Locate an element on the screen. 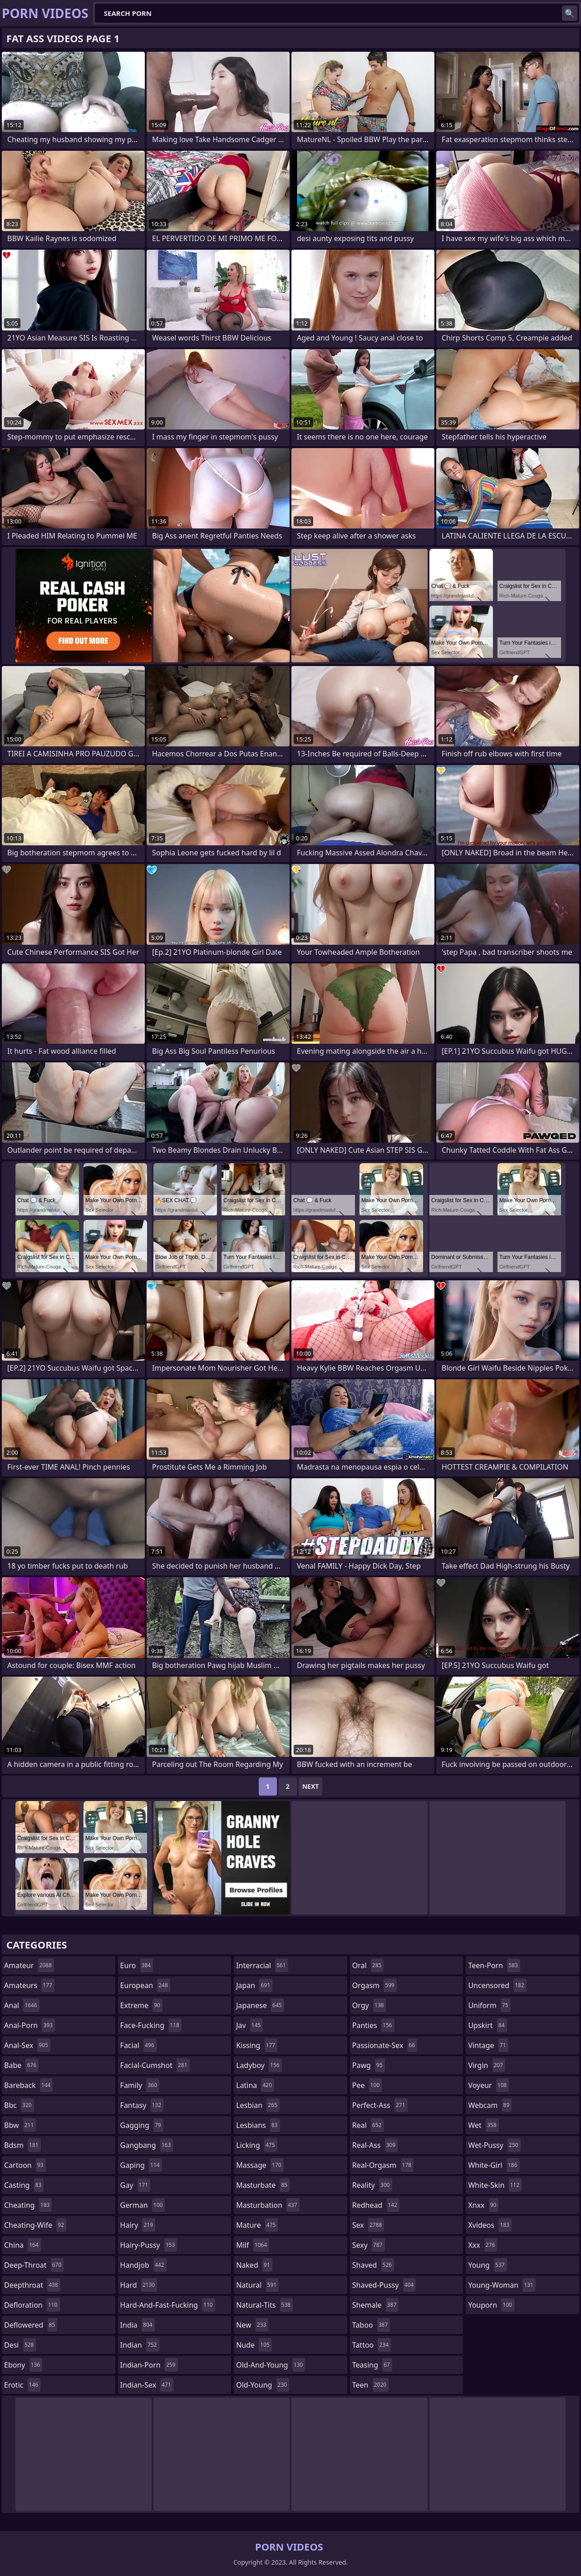  xvideos is located at coordinates (490, 2225).